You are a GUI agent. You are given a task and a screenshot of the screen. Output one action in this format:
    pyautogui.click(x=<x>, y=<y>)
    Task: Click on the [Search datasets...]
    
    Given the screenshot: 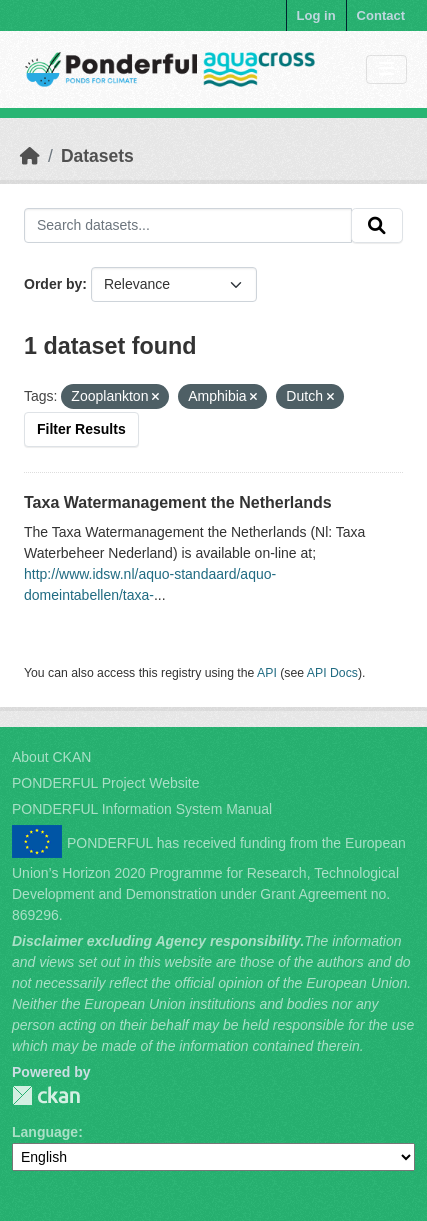 What is the action you would take?
    pyautogui.click(x=188, y=226)
    